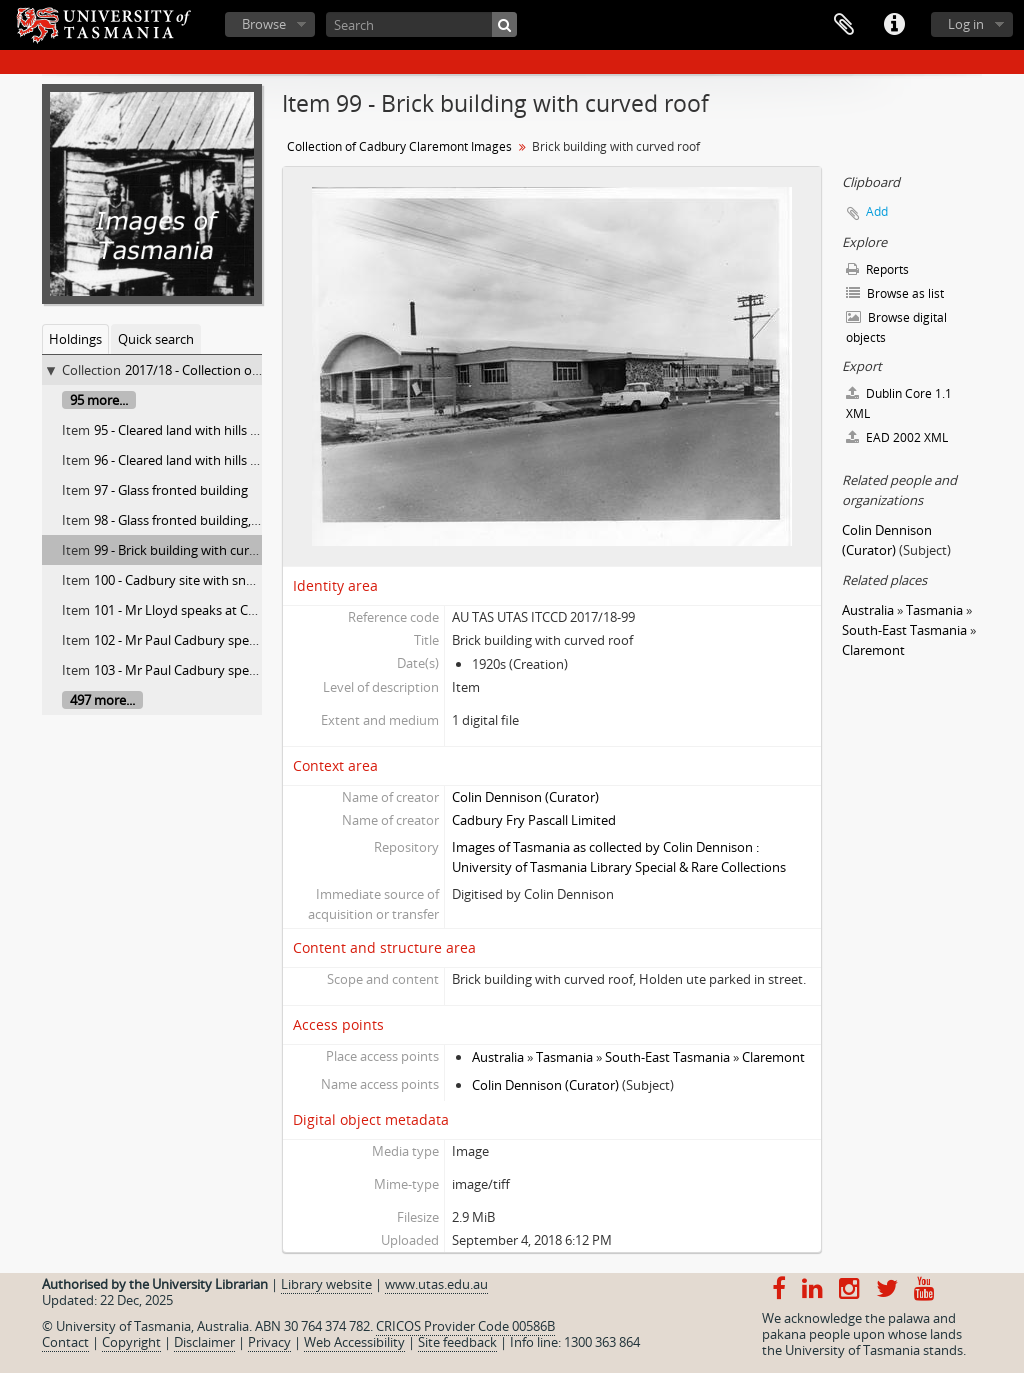 The width and height of the screenshot is (1024, 1373). Describe the element at coordinates (896, 327) in the screenshot. I see `Browse digital objects` at that location.